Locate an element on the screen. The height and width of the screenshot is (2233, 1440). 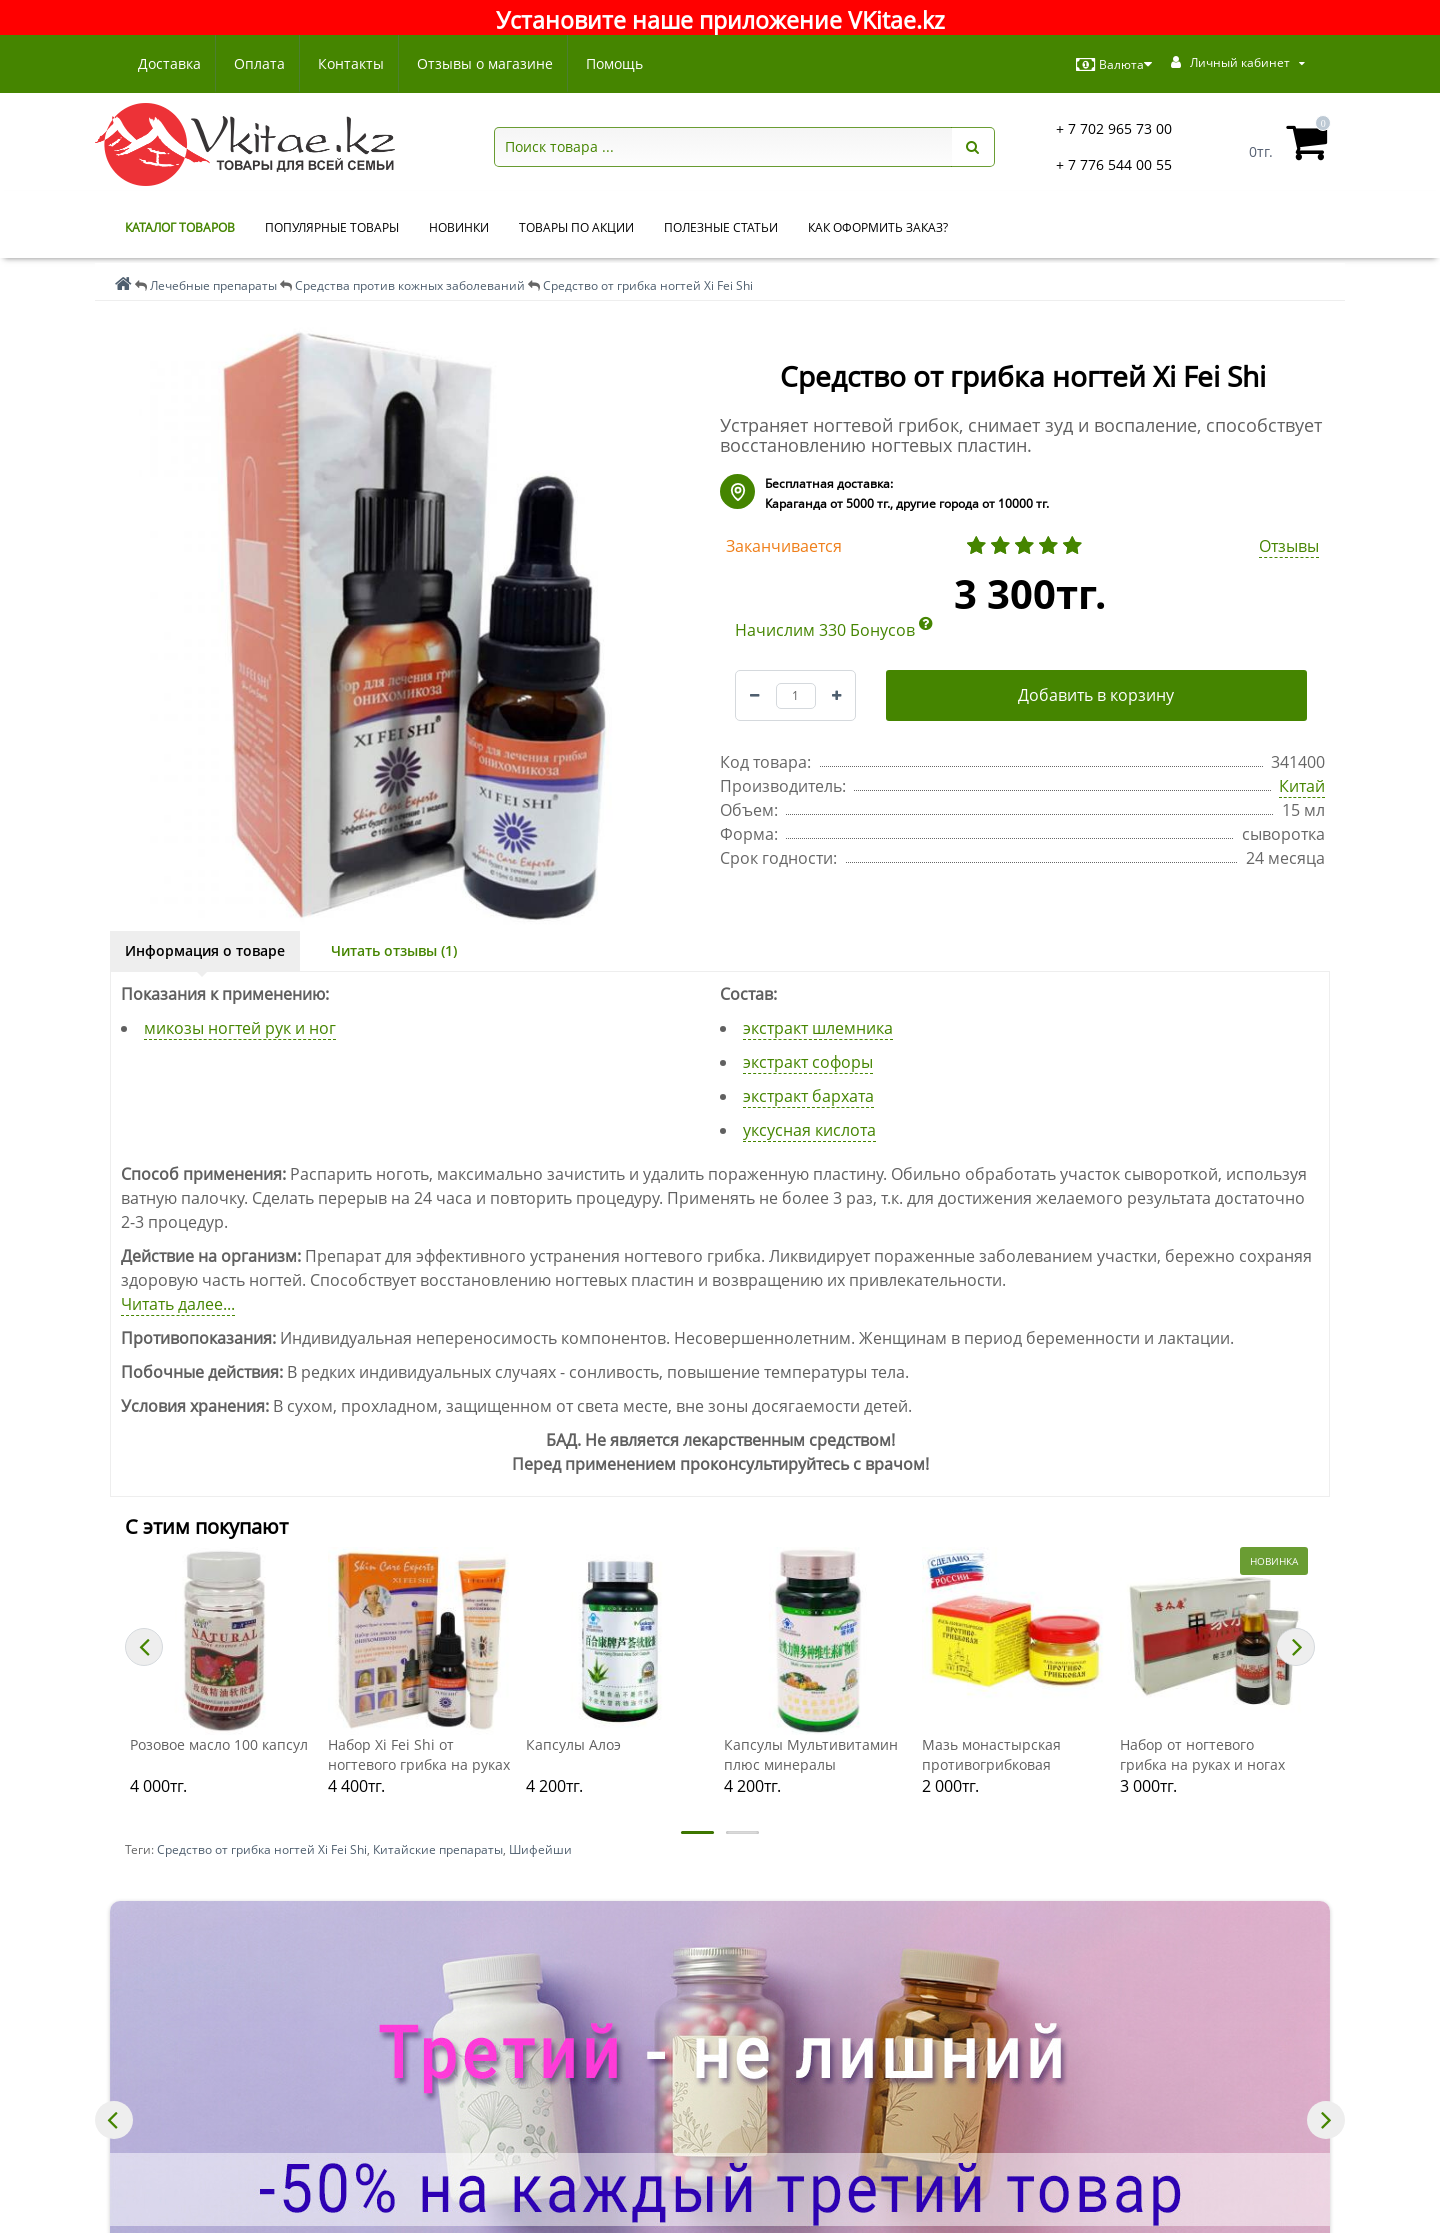
уксусная кислота is located at coordinates (809, 1130).